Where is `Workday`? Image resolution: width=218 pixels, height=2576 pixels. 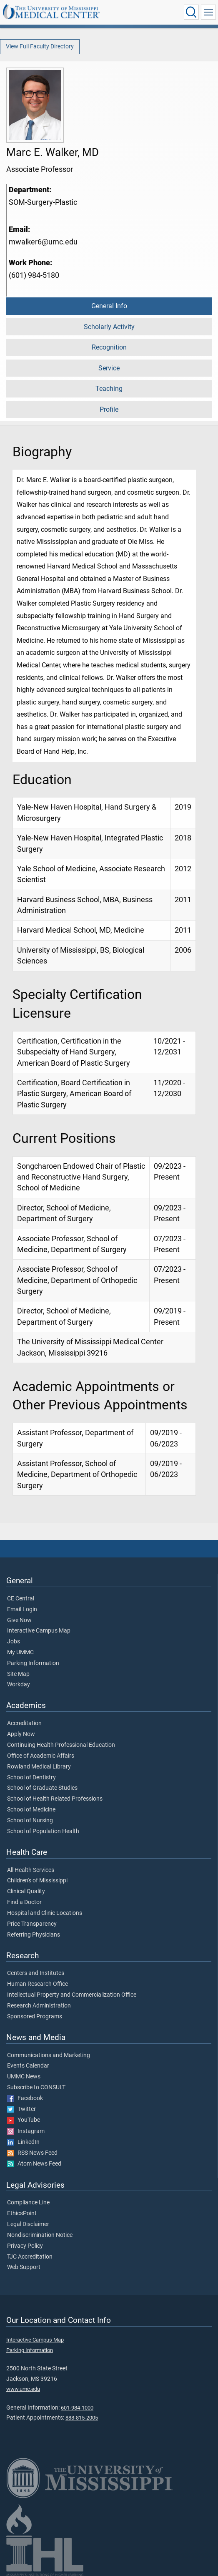 Workday is located at coordinates (18, 1684).